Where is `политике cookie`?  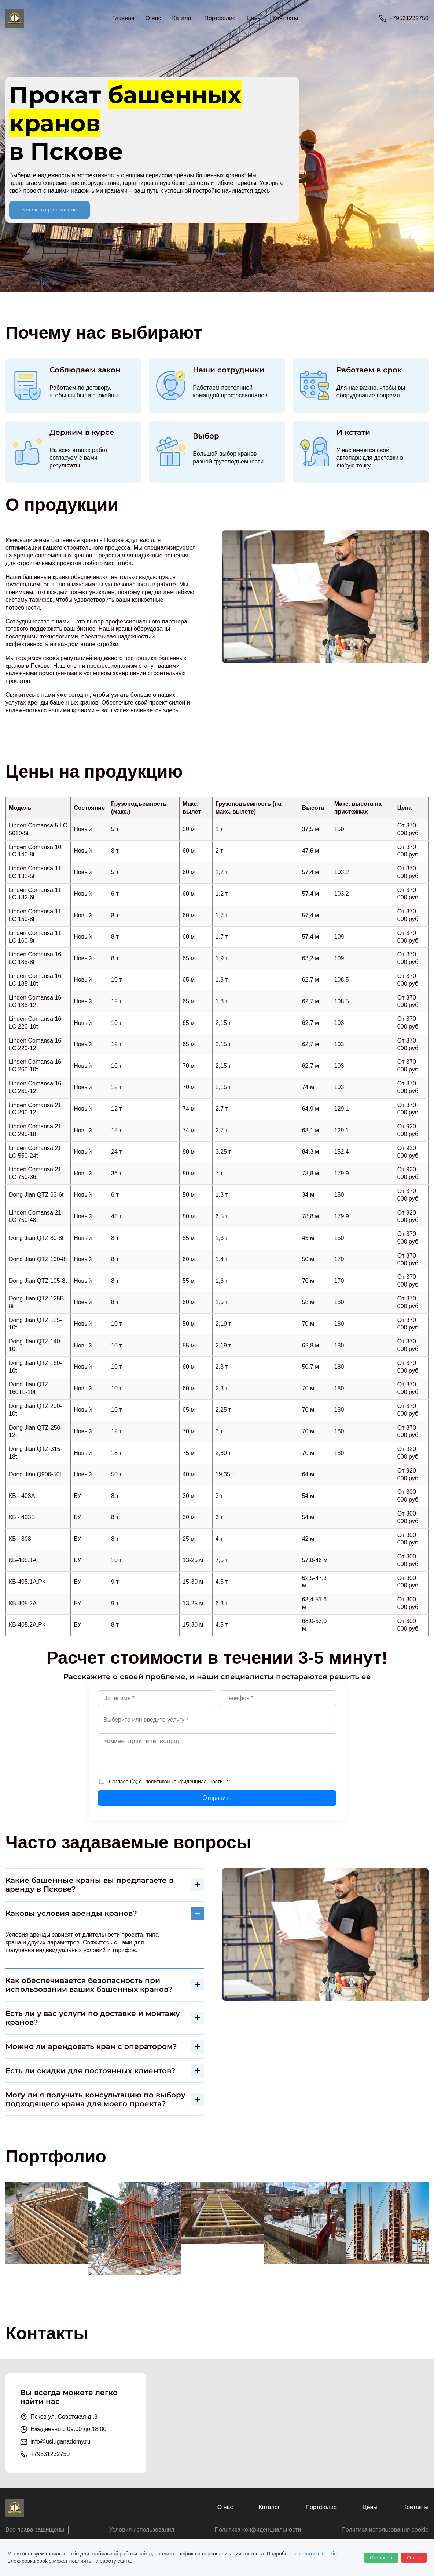 политике cookie is located at coordinates (318, 2554).